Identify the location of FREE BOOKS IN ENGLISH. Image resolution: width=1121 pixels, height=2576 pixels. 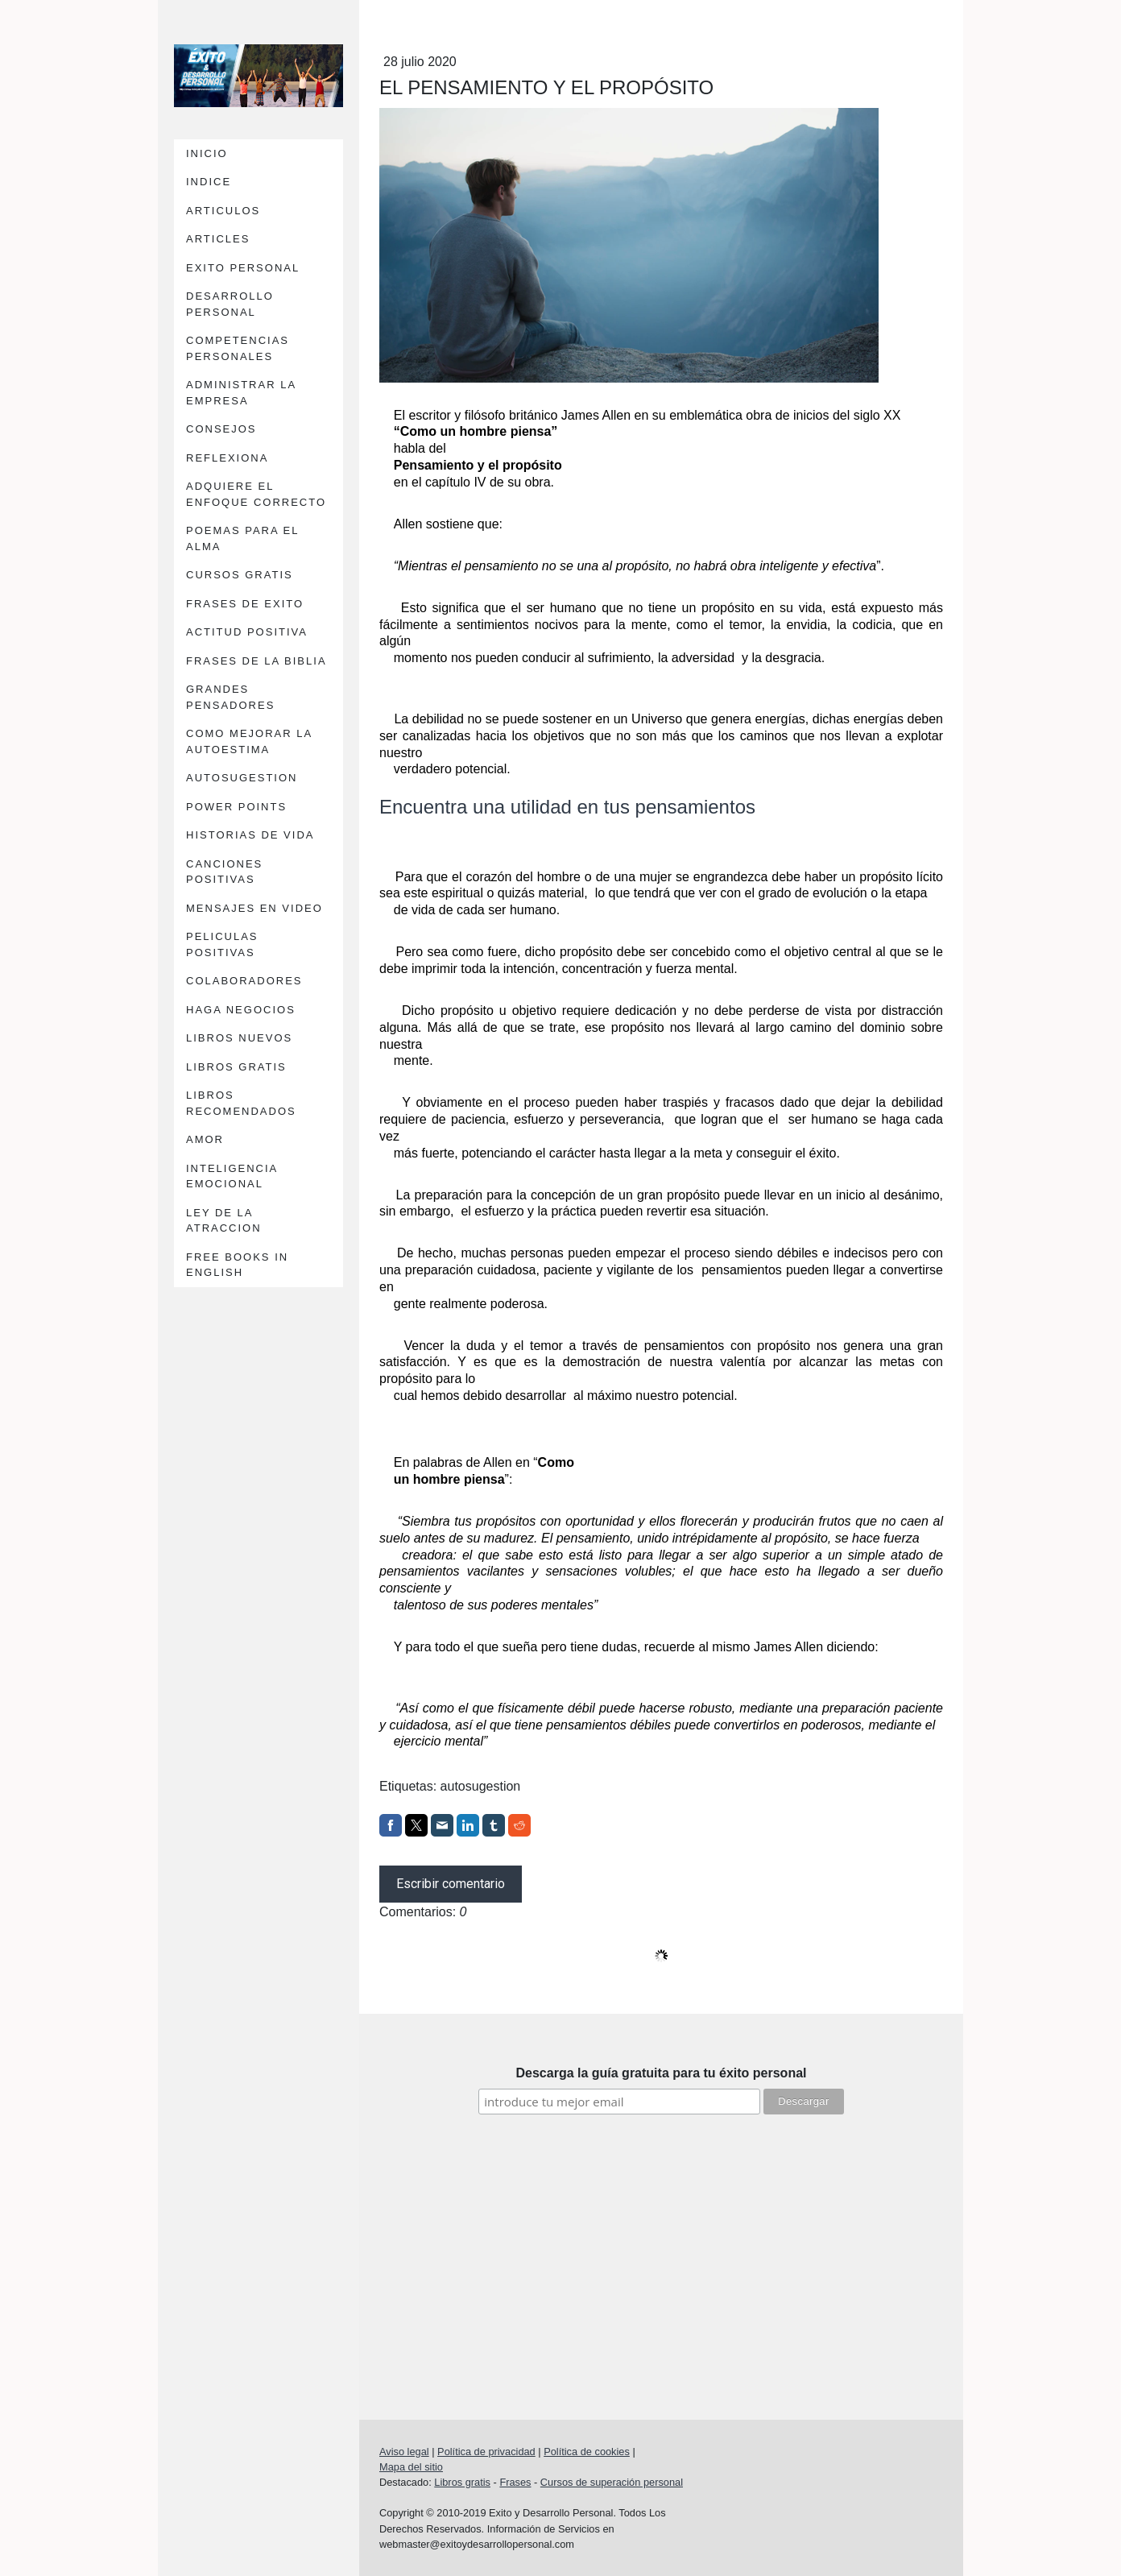
(237, 1265).